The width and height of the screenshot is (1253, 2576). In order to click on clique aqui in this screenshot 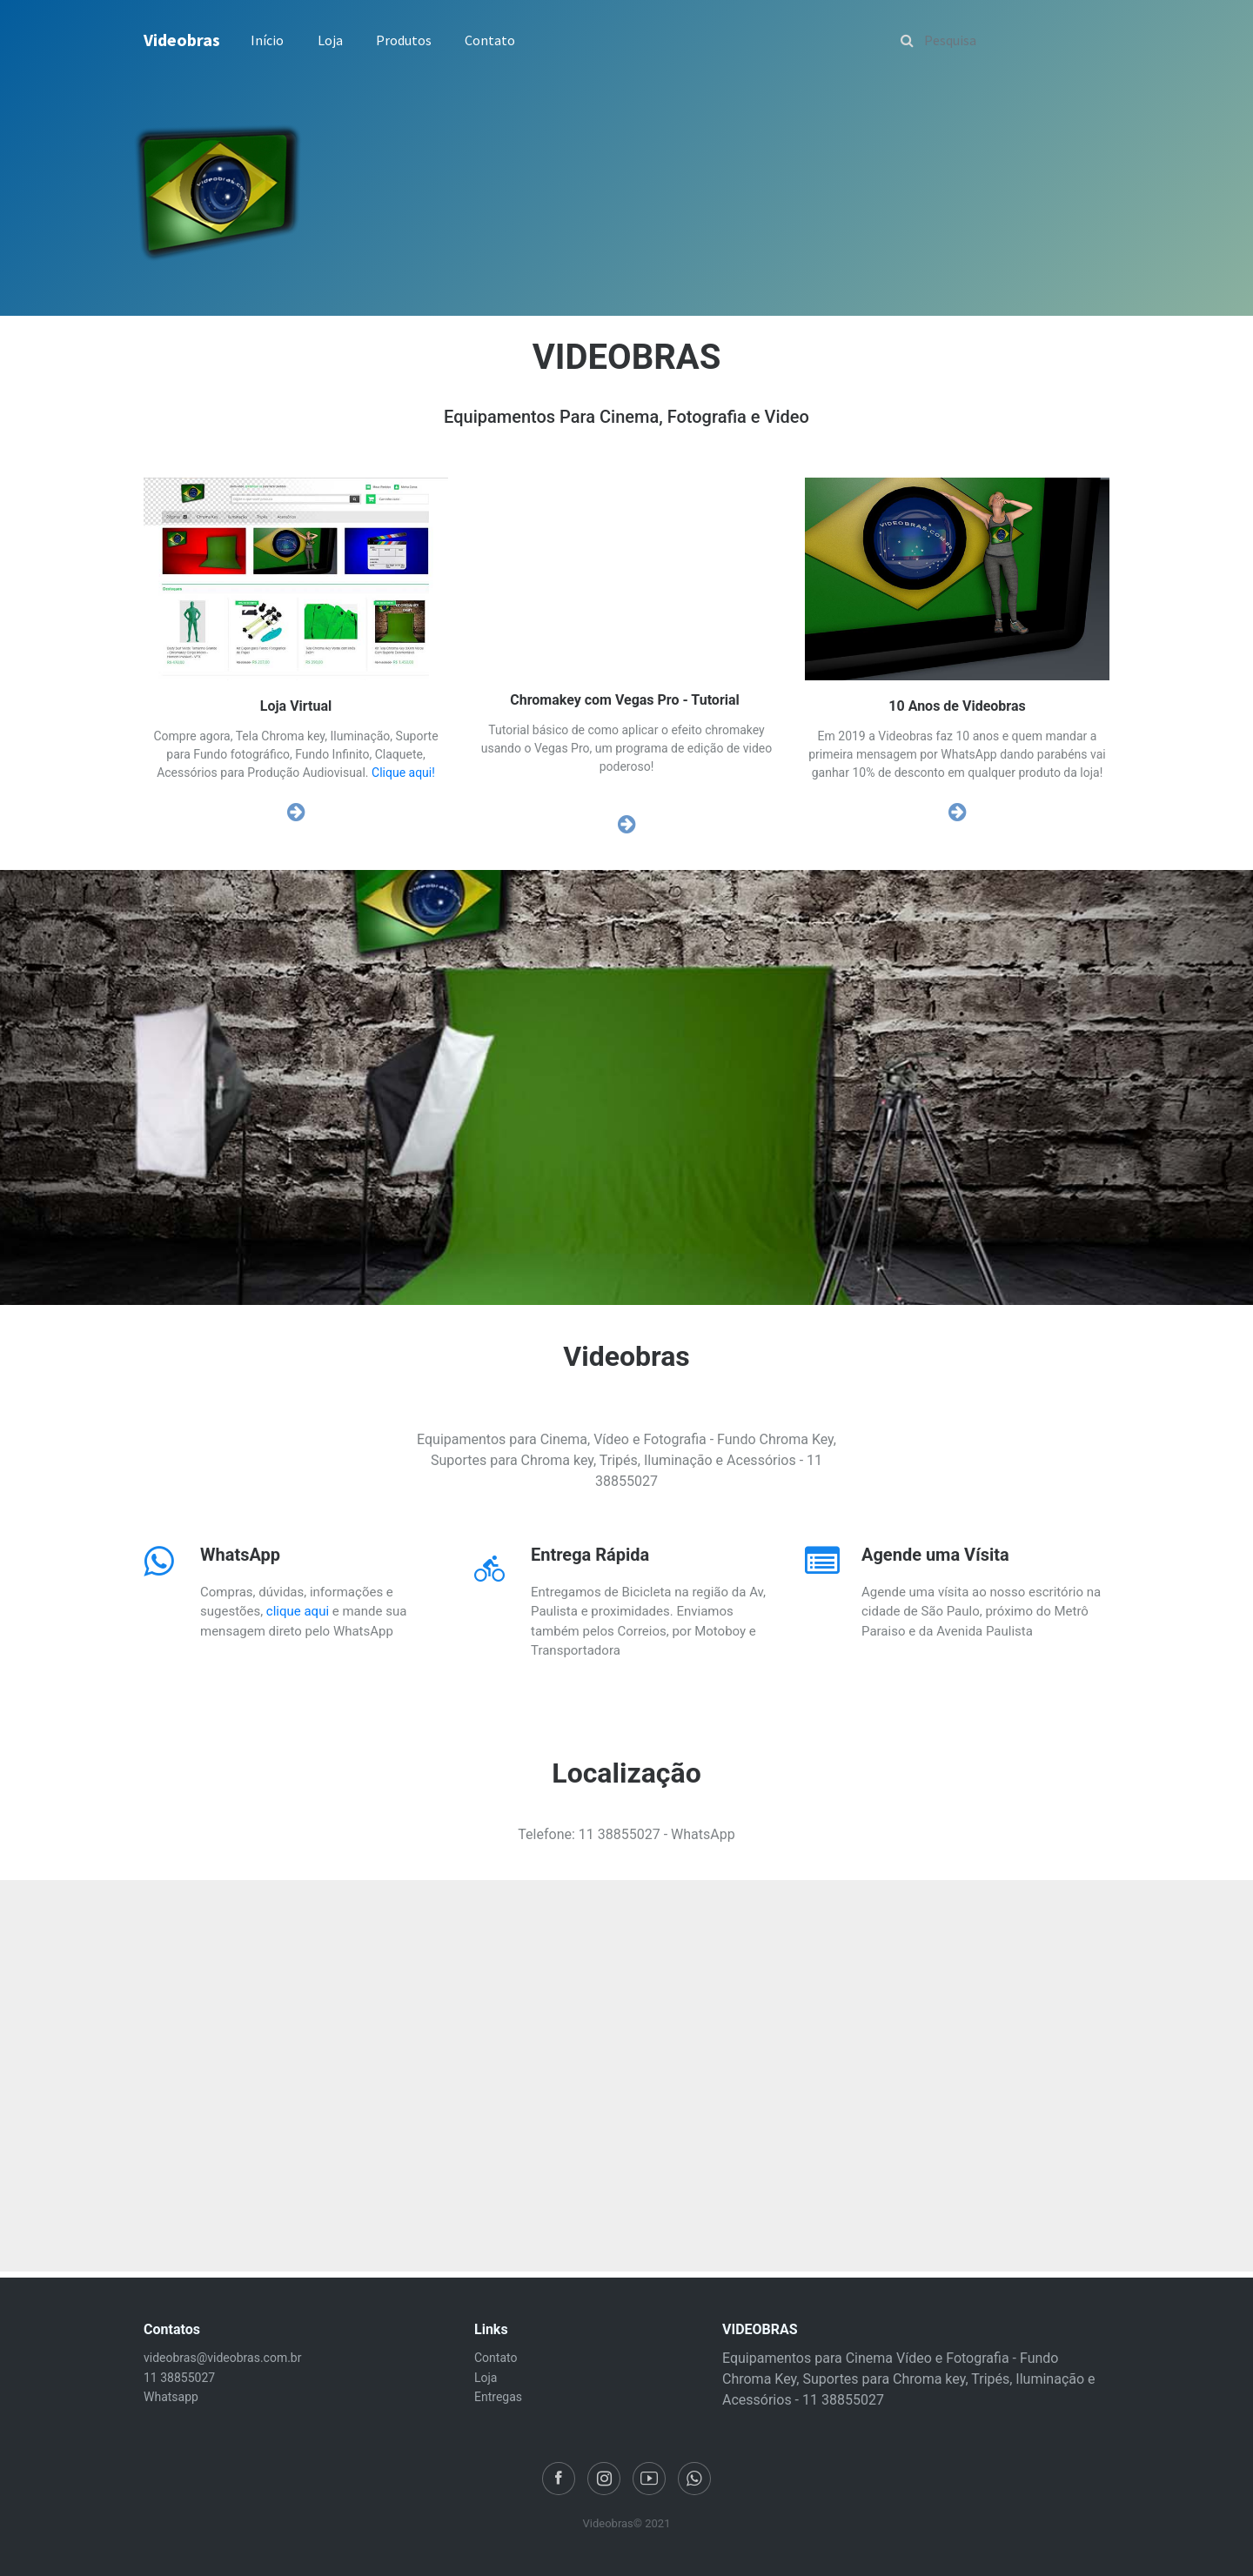, I will do `click(297, 1611)`.